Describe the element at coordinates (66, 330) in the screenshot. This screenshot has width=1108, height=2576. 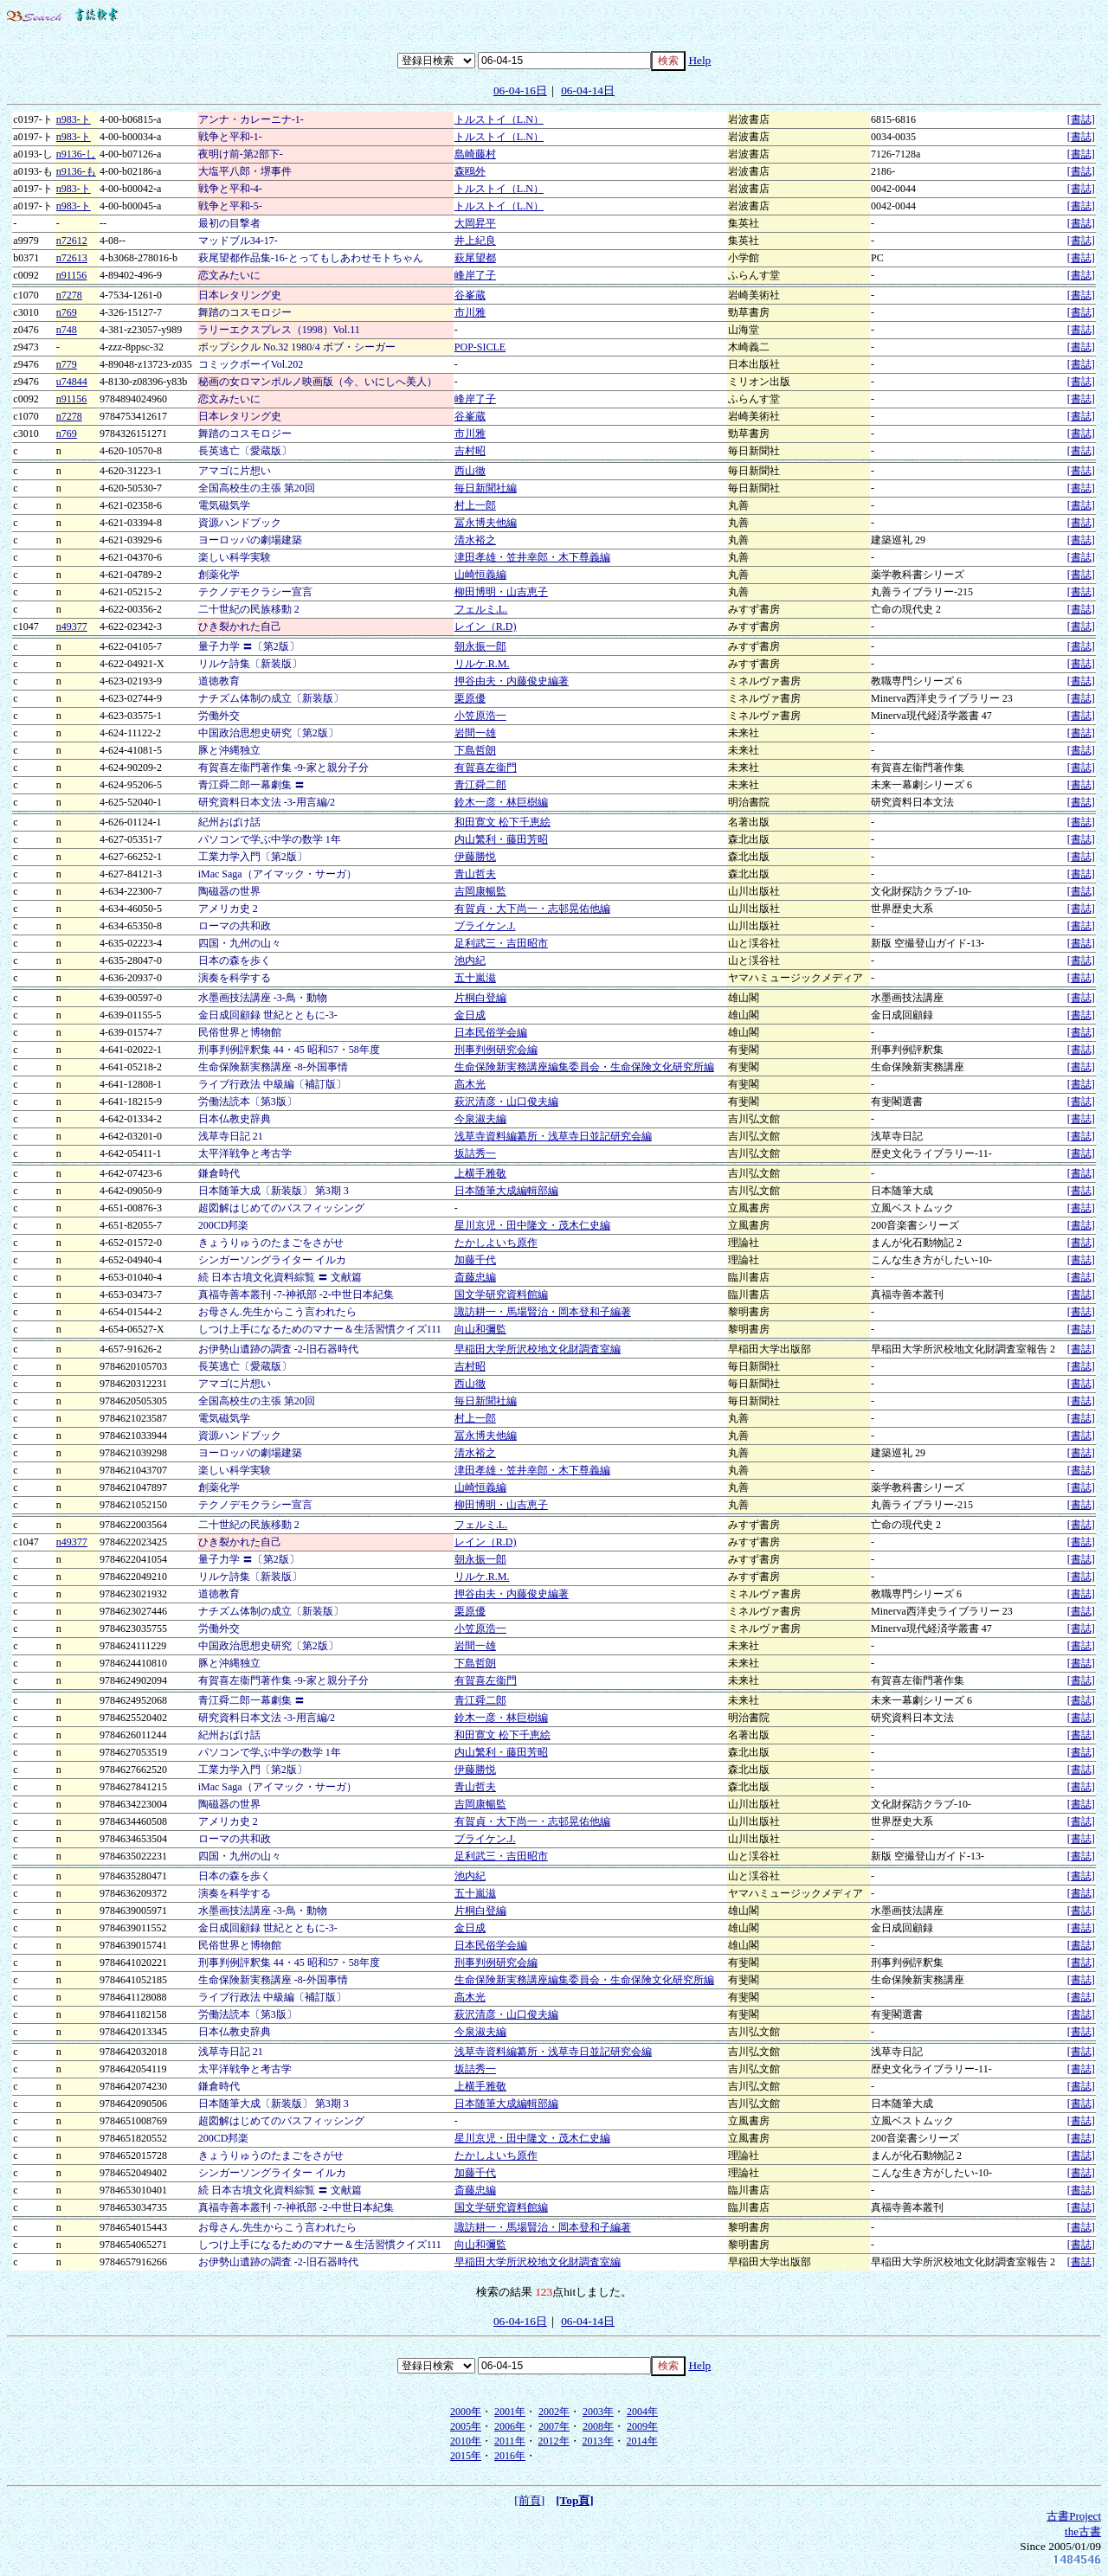
I see `n748` at that location.